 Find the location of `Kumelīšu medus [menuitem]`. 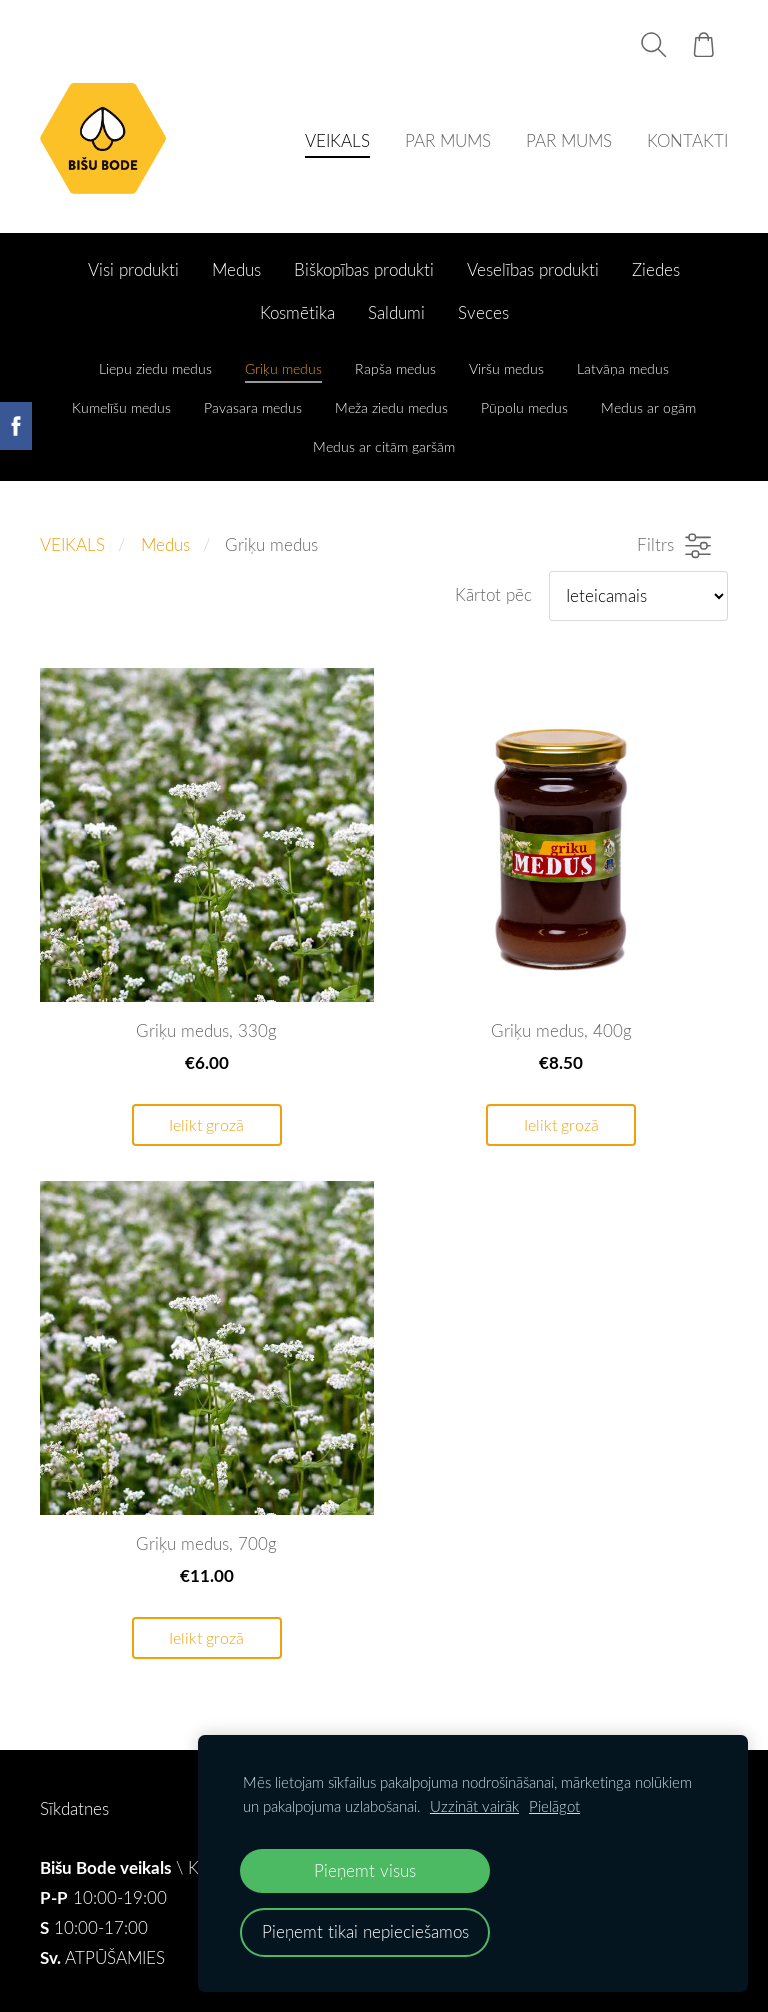

Kumelīšu medus [menuitem] is located at coordinates (121, 407).